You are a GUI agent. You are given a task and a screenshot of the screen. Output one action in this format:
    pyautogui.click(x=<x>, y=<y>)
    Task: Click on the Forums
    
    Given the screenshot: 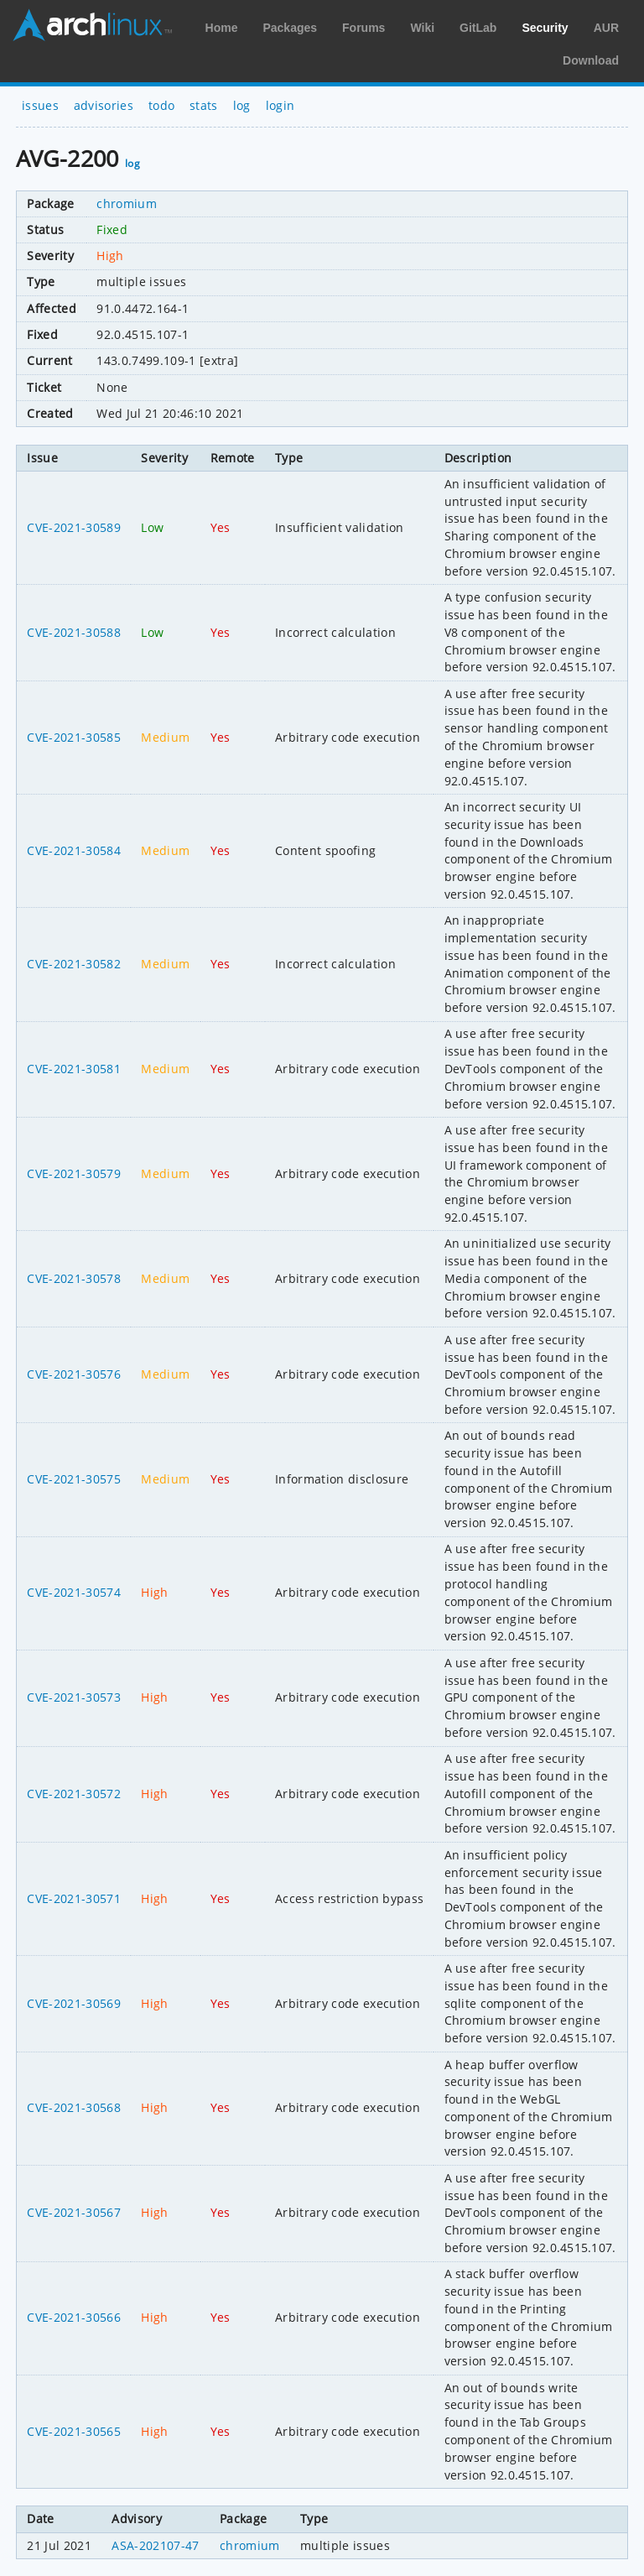 What is the action you would take?
    pyautogui.click(x=363, y=27)
    